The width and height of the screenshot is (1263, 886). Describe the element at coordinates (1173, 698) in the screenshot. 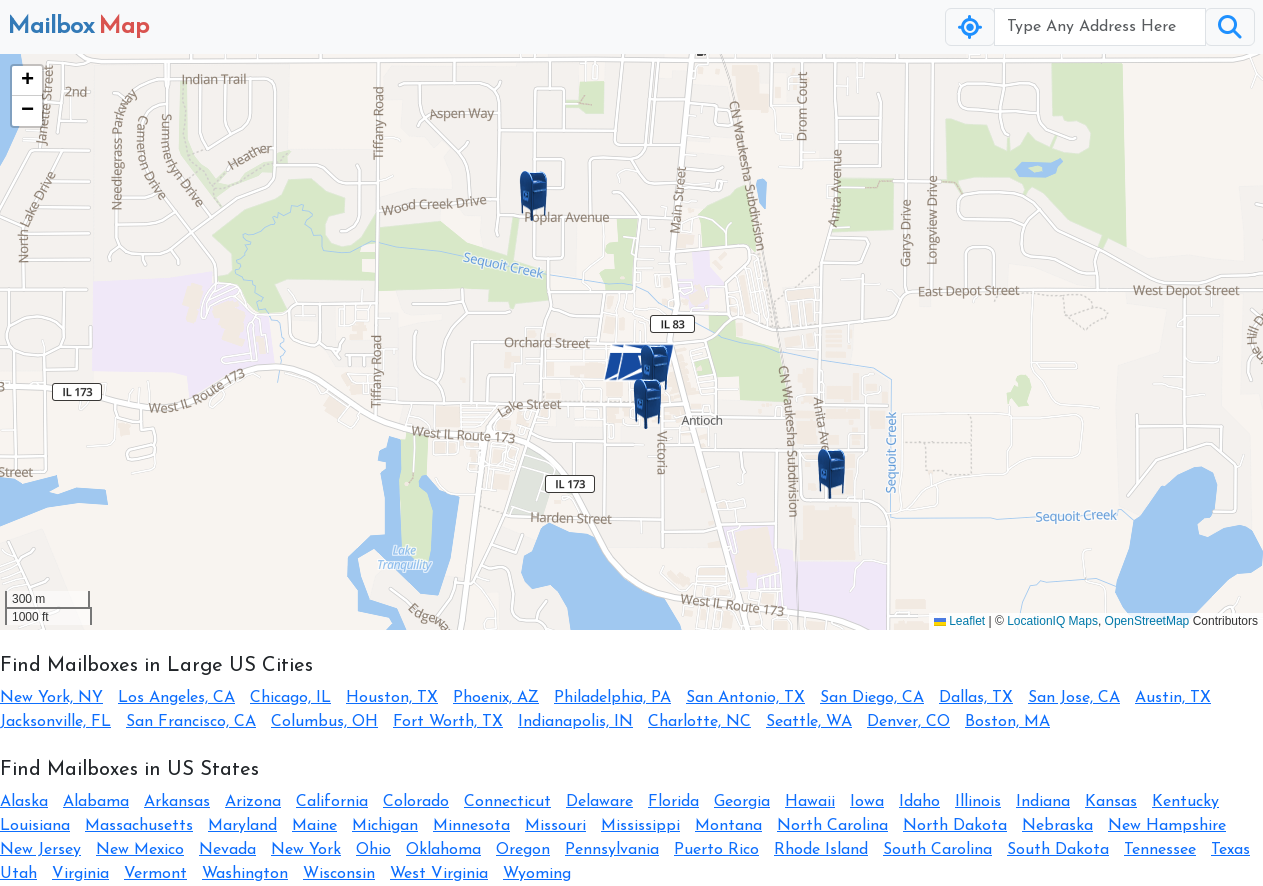

I see `Austin, TX` at that location.